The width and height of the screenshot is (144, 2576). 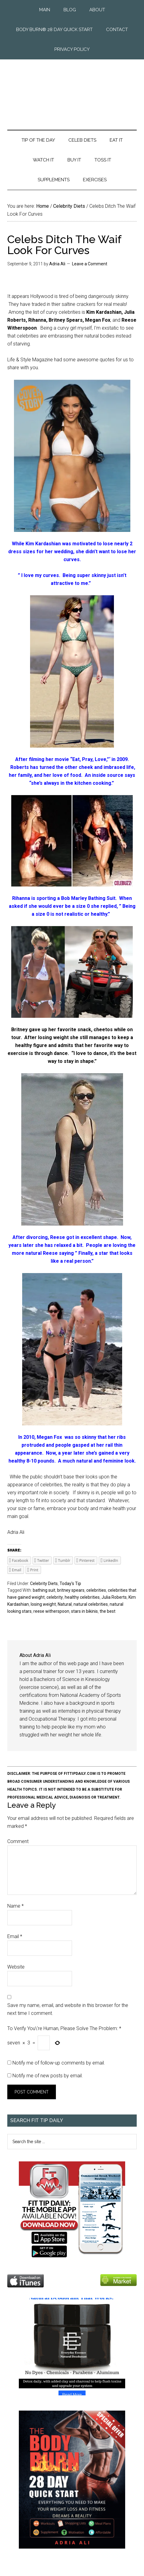 I want to click on Save my name, email, and website in this browser for the next time I comment., so click(x=67, y=2009).